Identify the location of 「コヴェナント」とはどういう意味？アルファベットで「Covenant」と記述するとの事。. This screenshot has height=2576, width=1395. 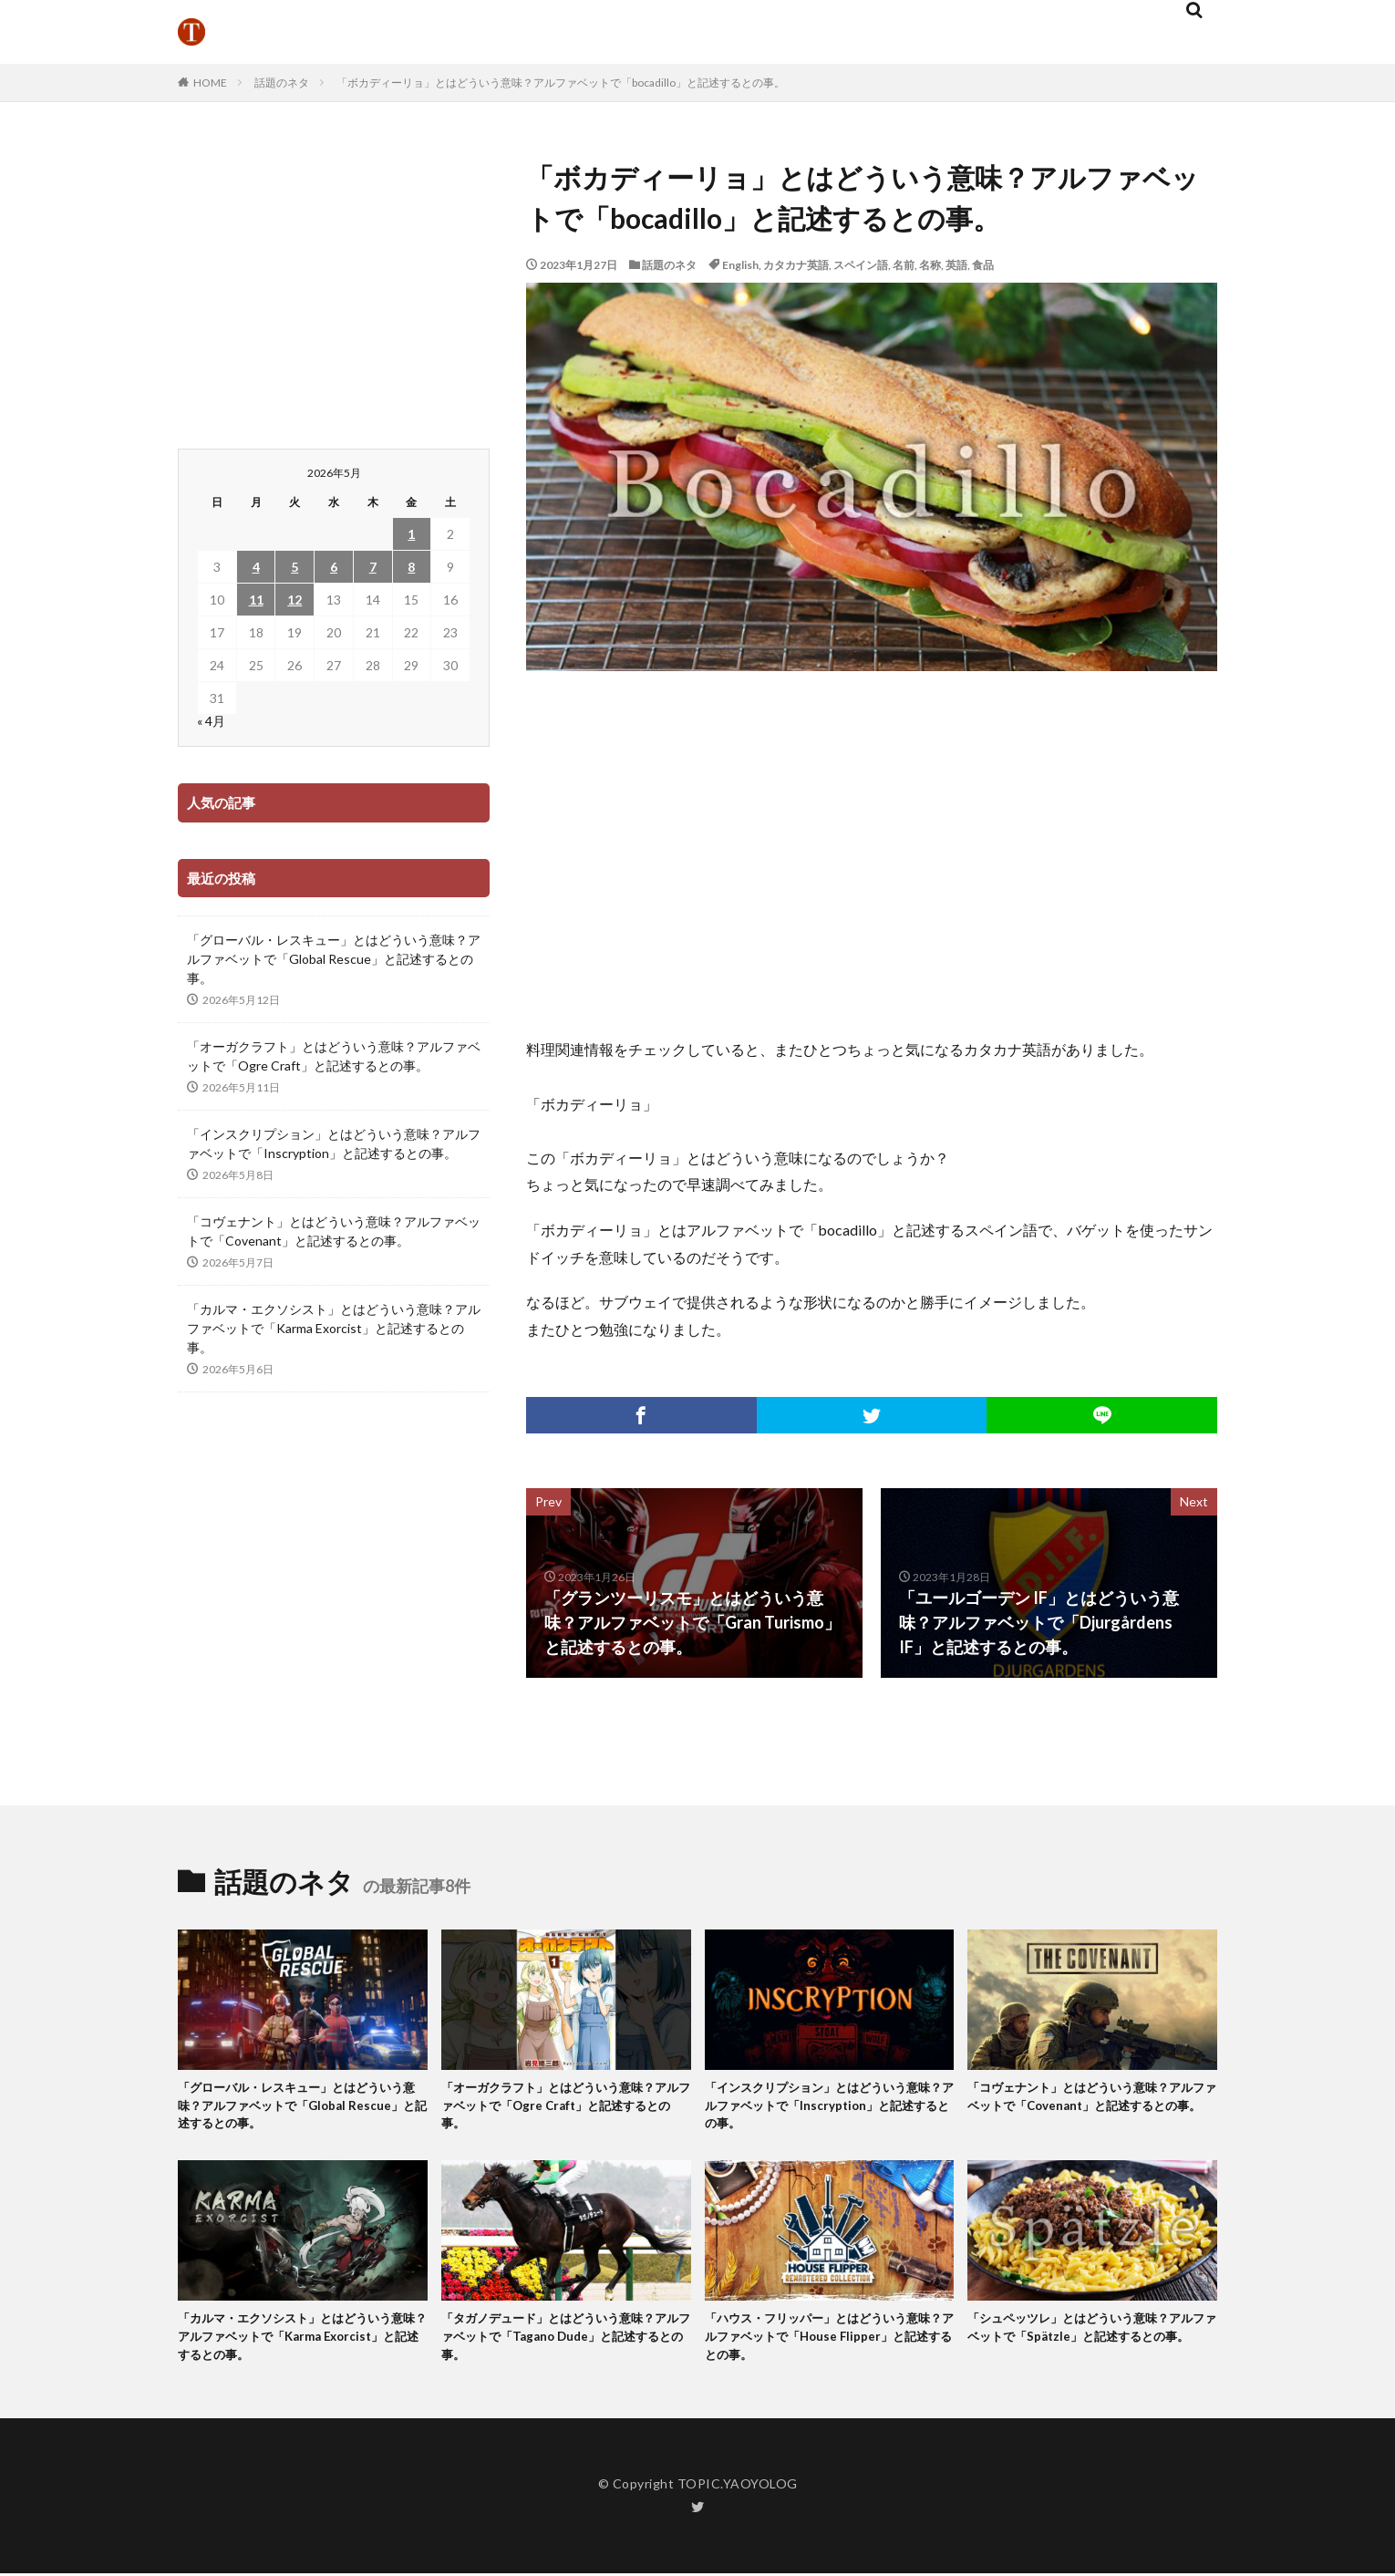
(333, 1231).